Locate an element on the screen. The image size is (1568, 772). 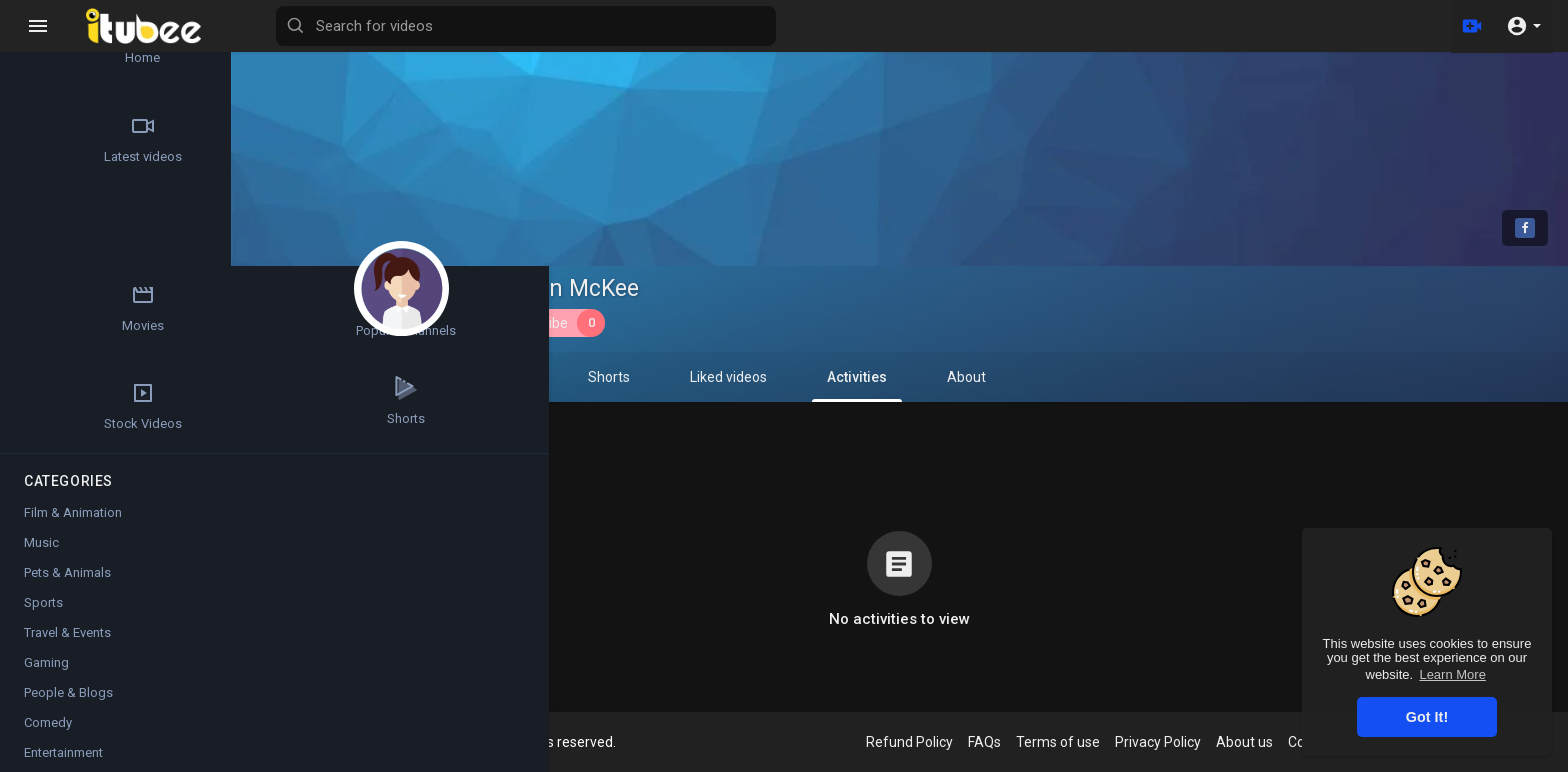
Refund Policy is located at coordinates (924, 742).